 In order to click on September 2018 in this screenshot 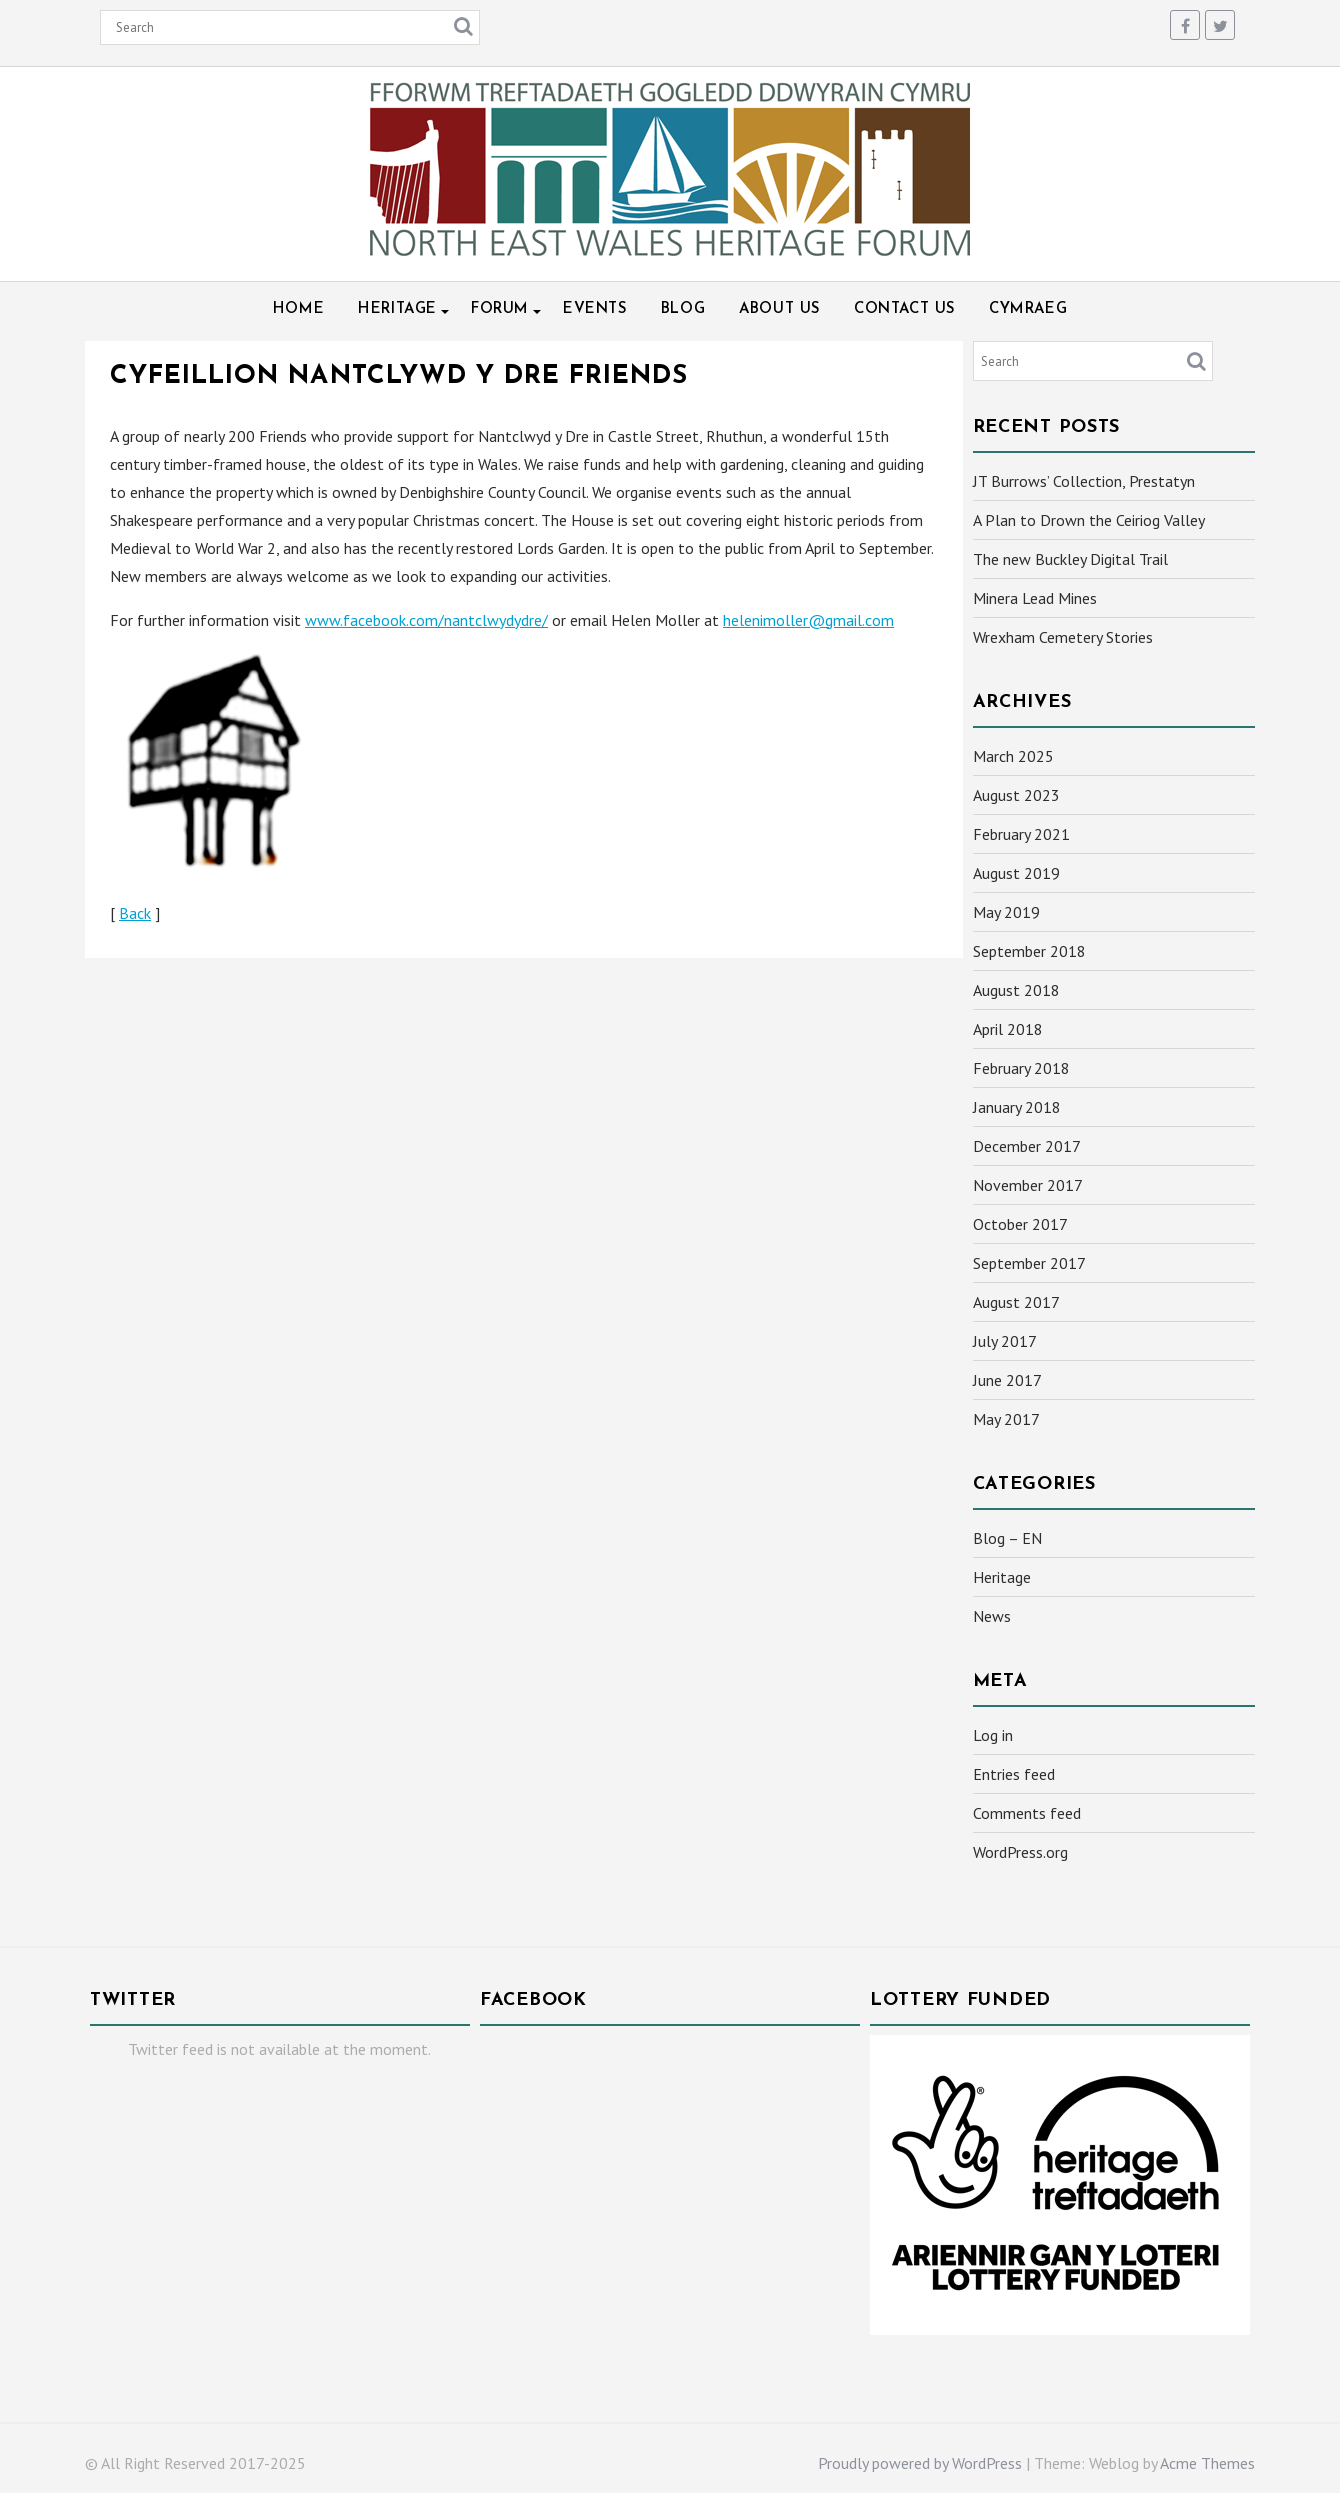, I will do `click(1029, 951)`.